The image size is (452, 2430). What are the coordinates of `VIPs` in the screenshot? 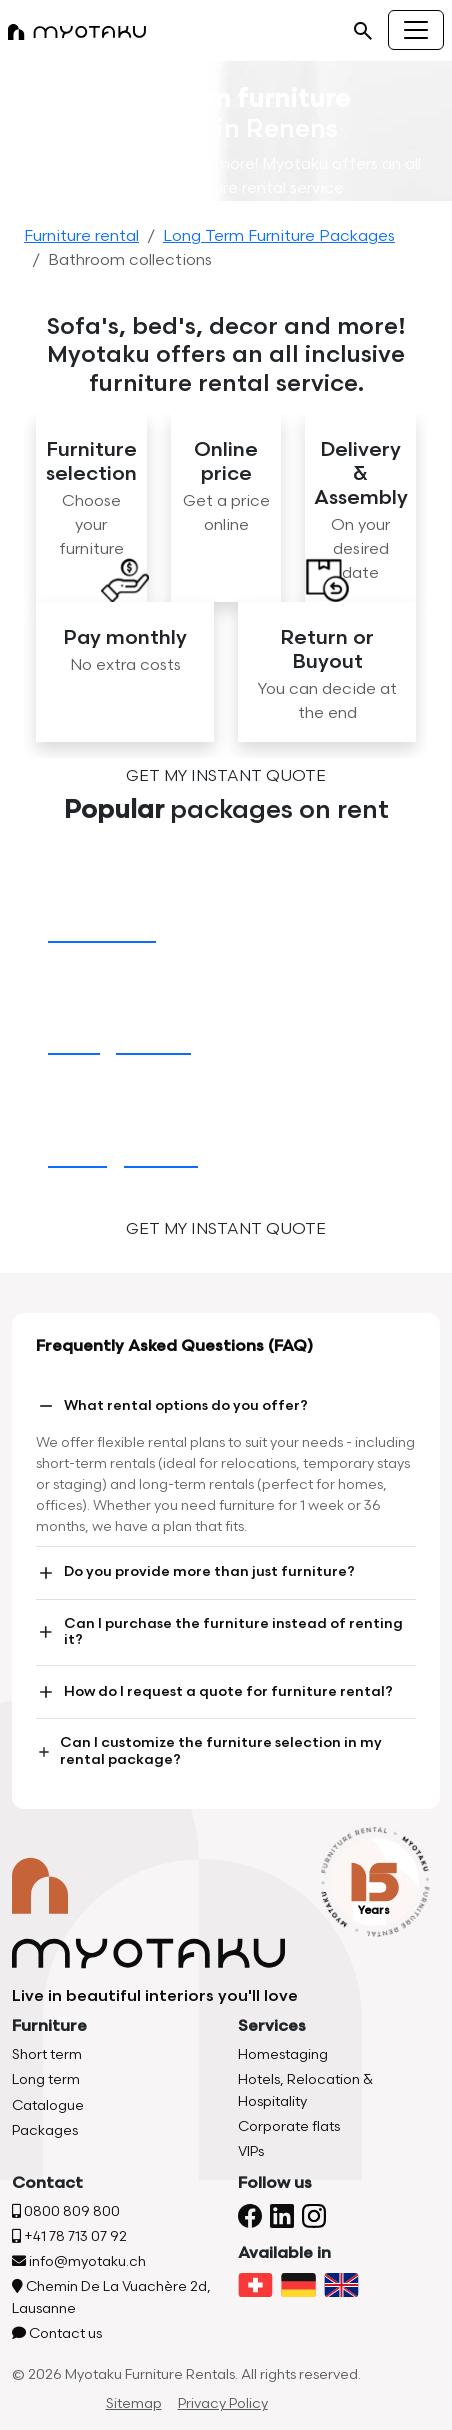 It's located at (251, 2151).